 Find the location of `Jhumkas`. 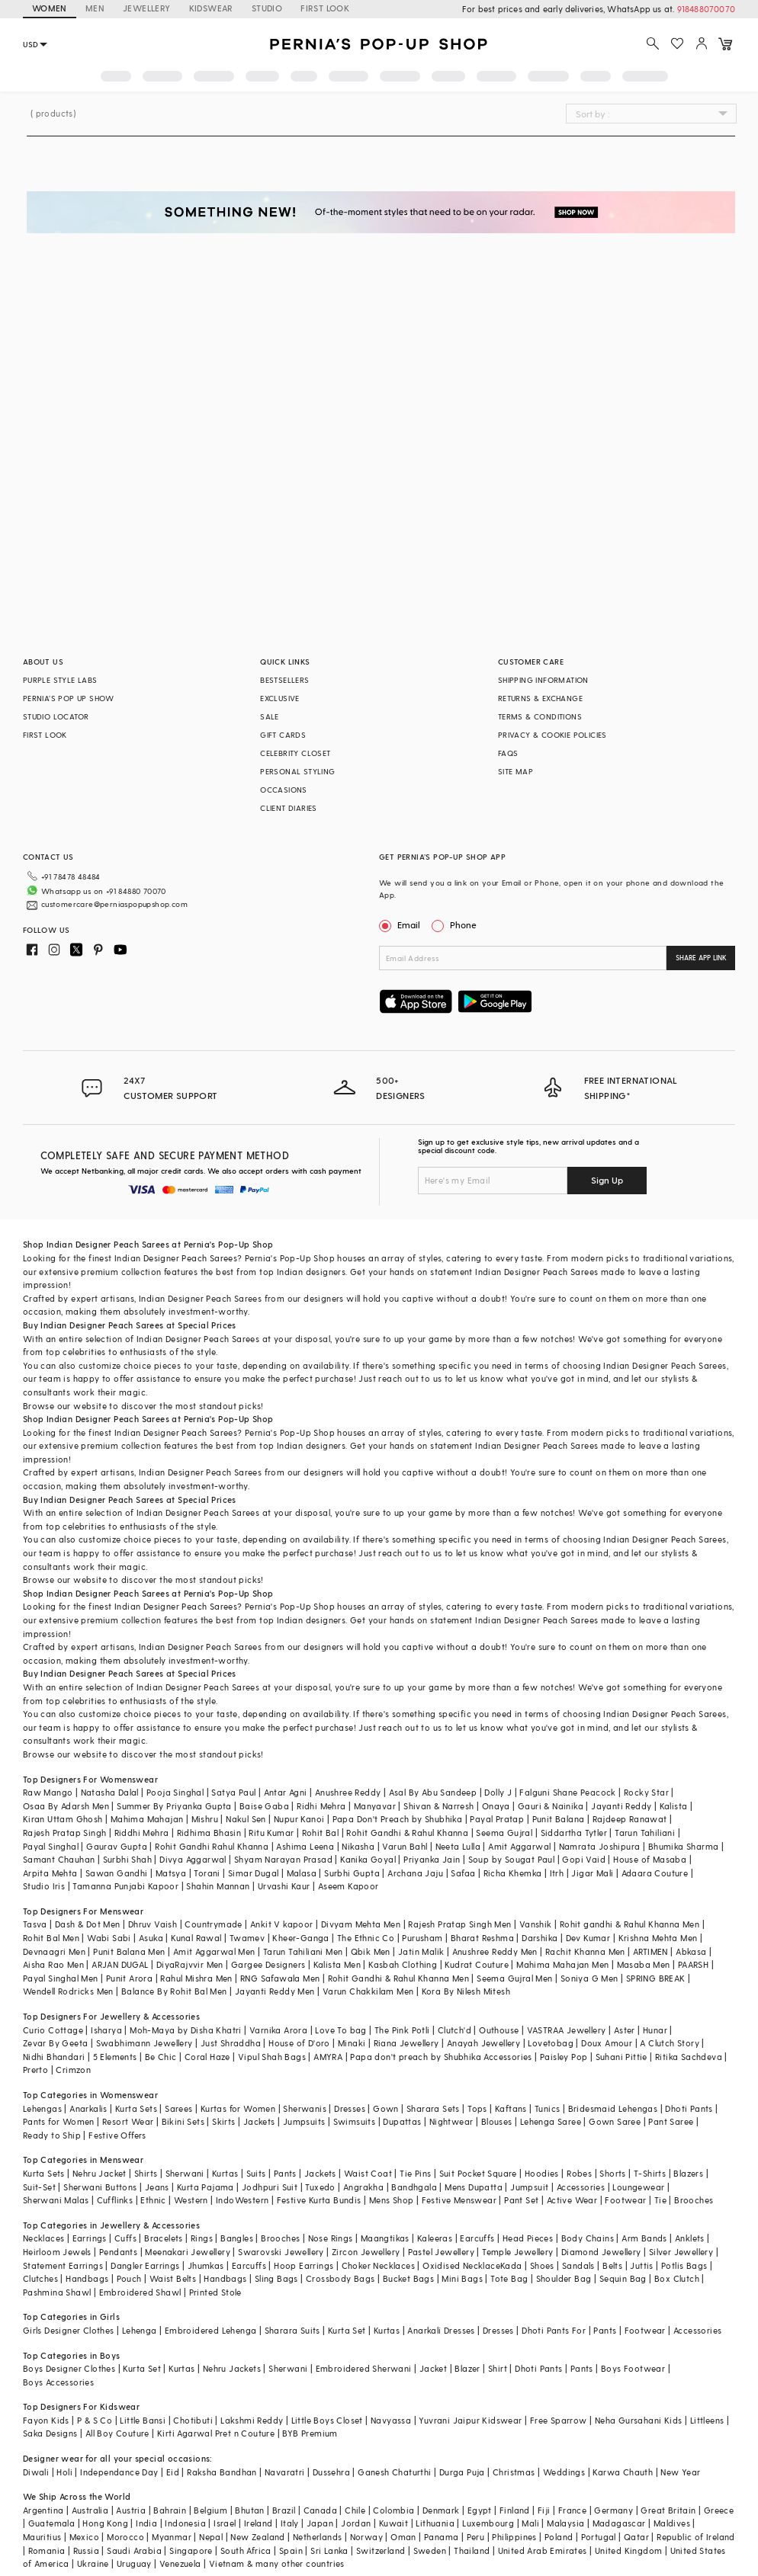

Jhumkas is located at coordinates (206, 2265).